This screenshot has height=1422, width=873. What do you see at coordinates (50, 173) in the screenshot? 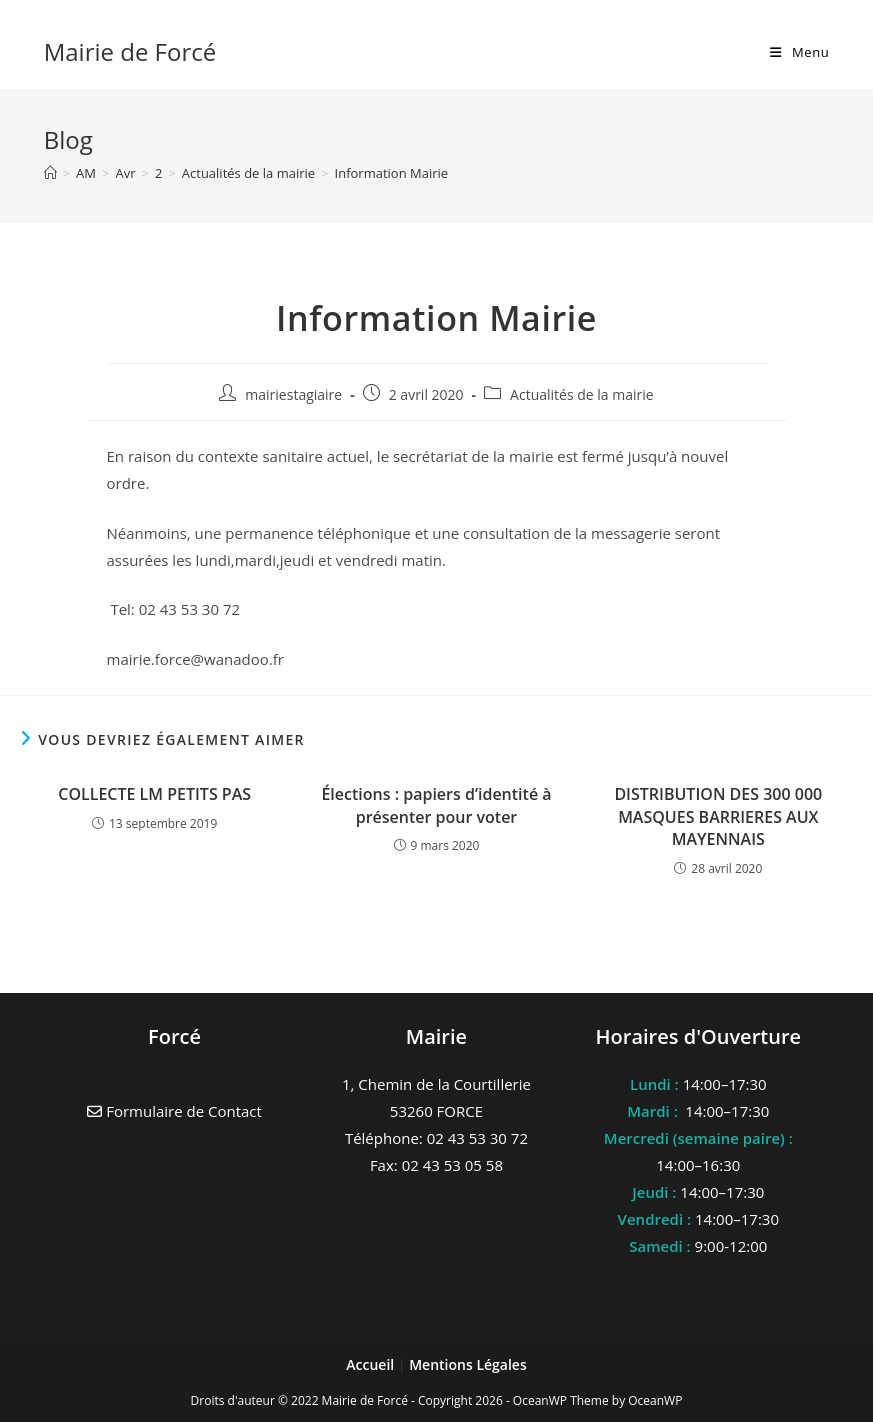
I see `[Accueil]` at bounding box center [50, 173].